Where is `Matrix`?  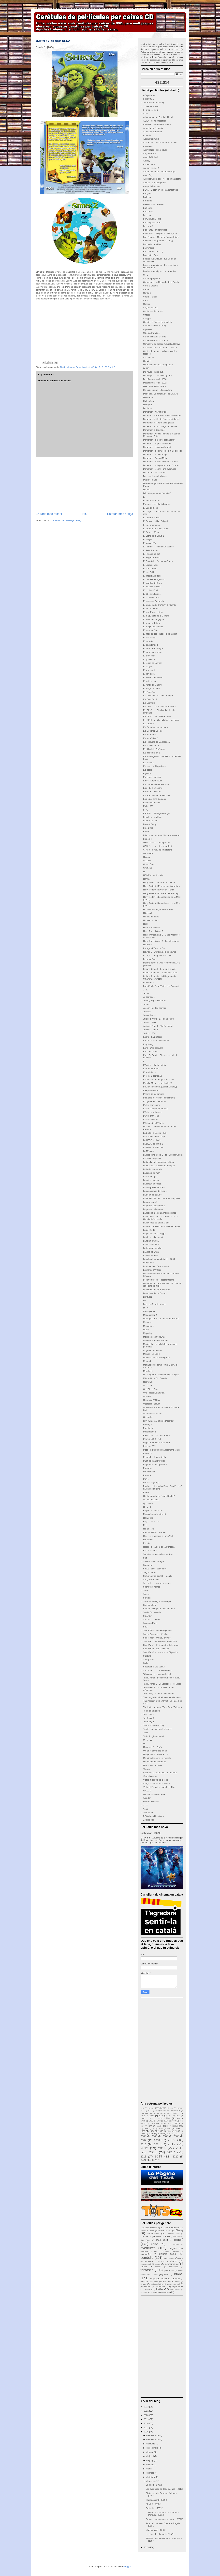 Matrix is located at coordinates (146, 1329).